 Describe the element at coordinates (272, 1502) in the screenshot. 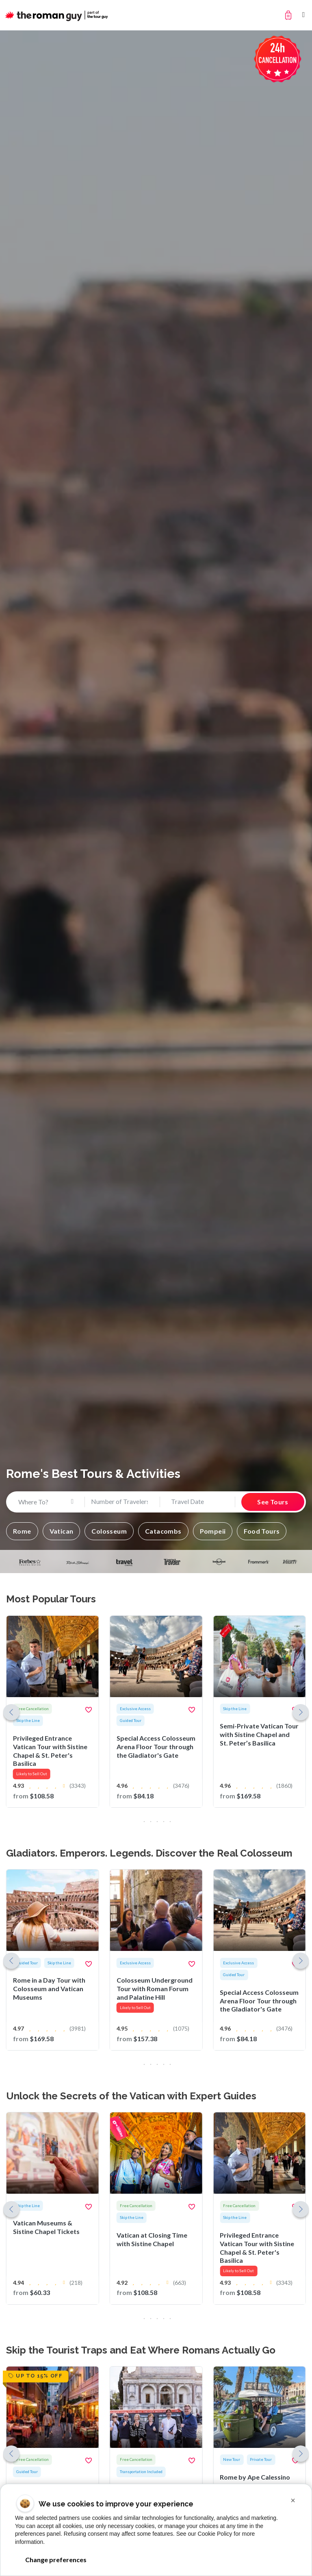

I see `See Tours` at that location.